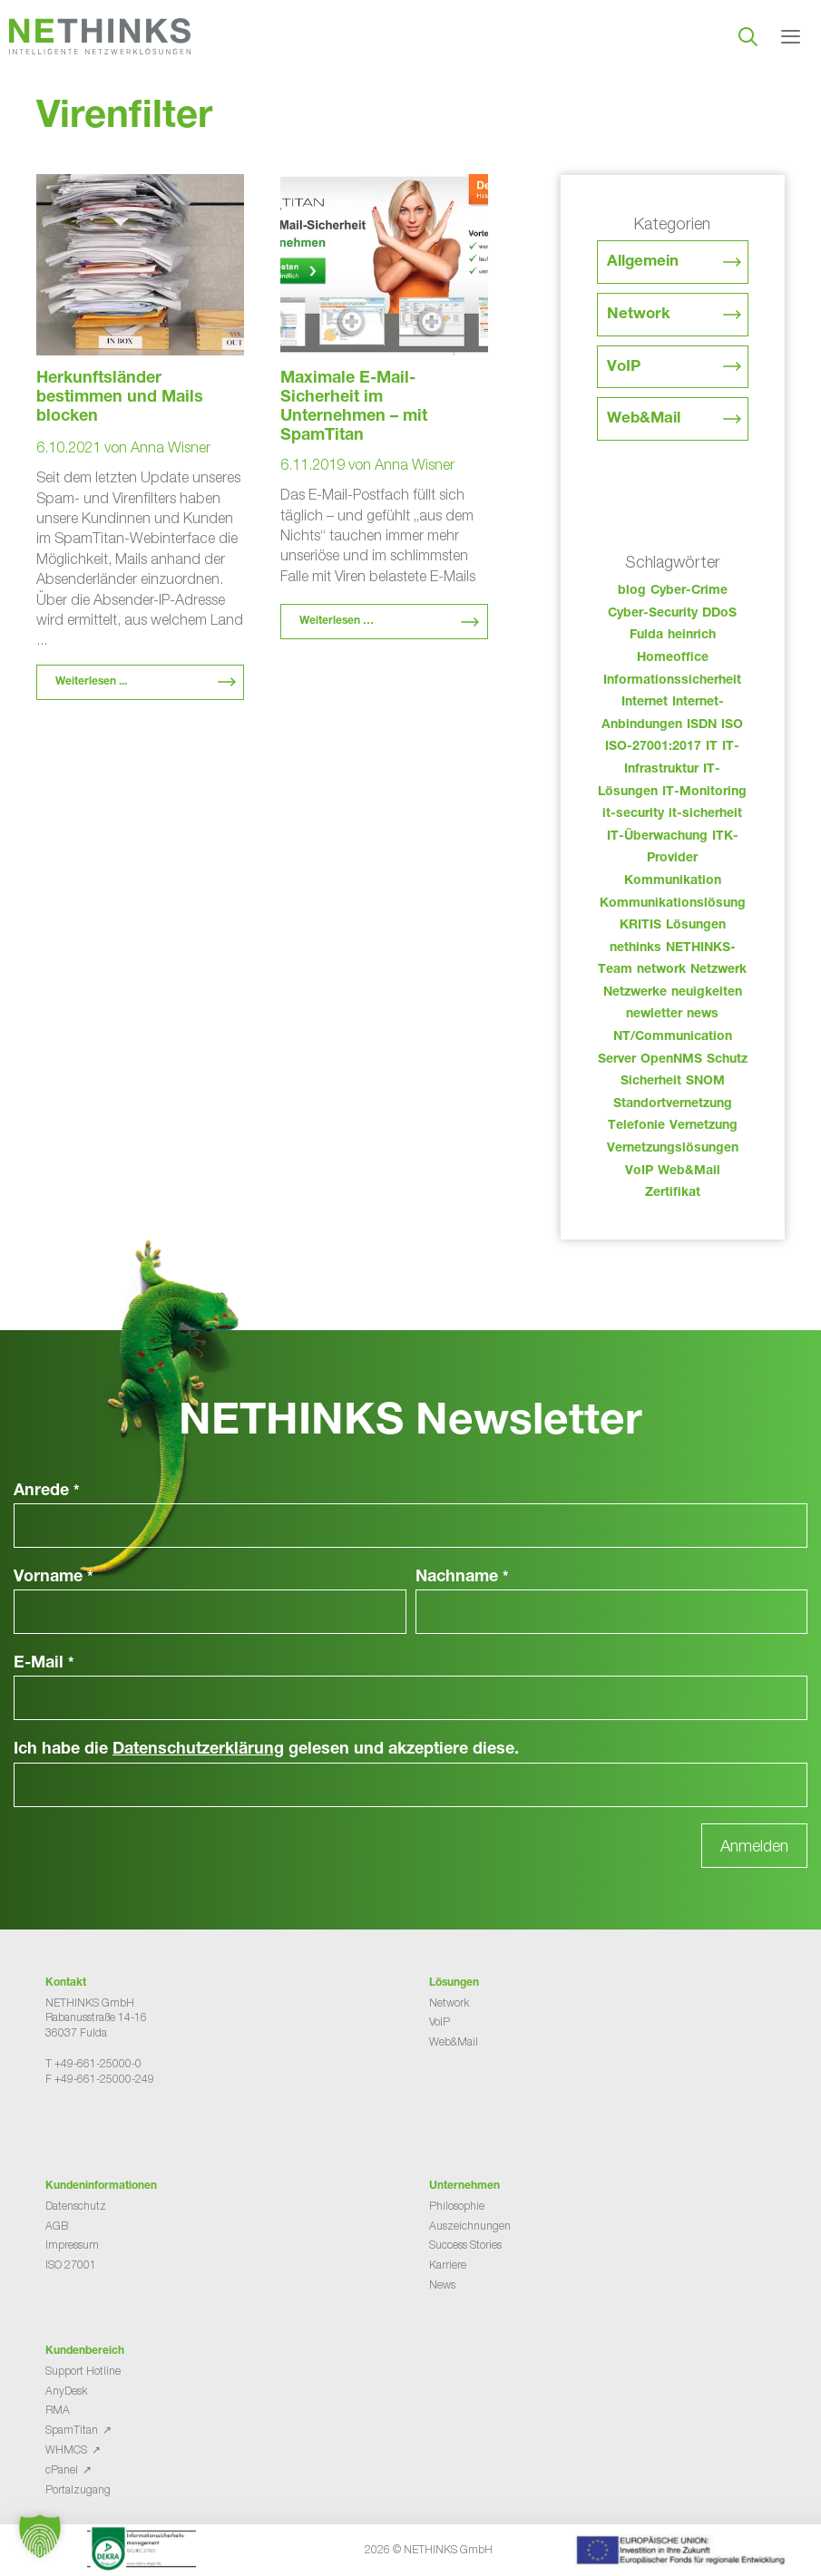  Describe the element at coordinates (672, 1193) in the screenshot. I see `Zertifikat [Zertifikat (31 Einträge)]` at that location.